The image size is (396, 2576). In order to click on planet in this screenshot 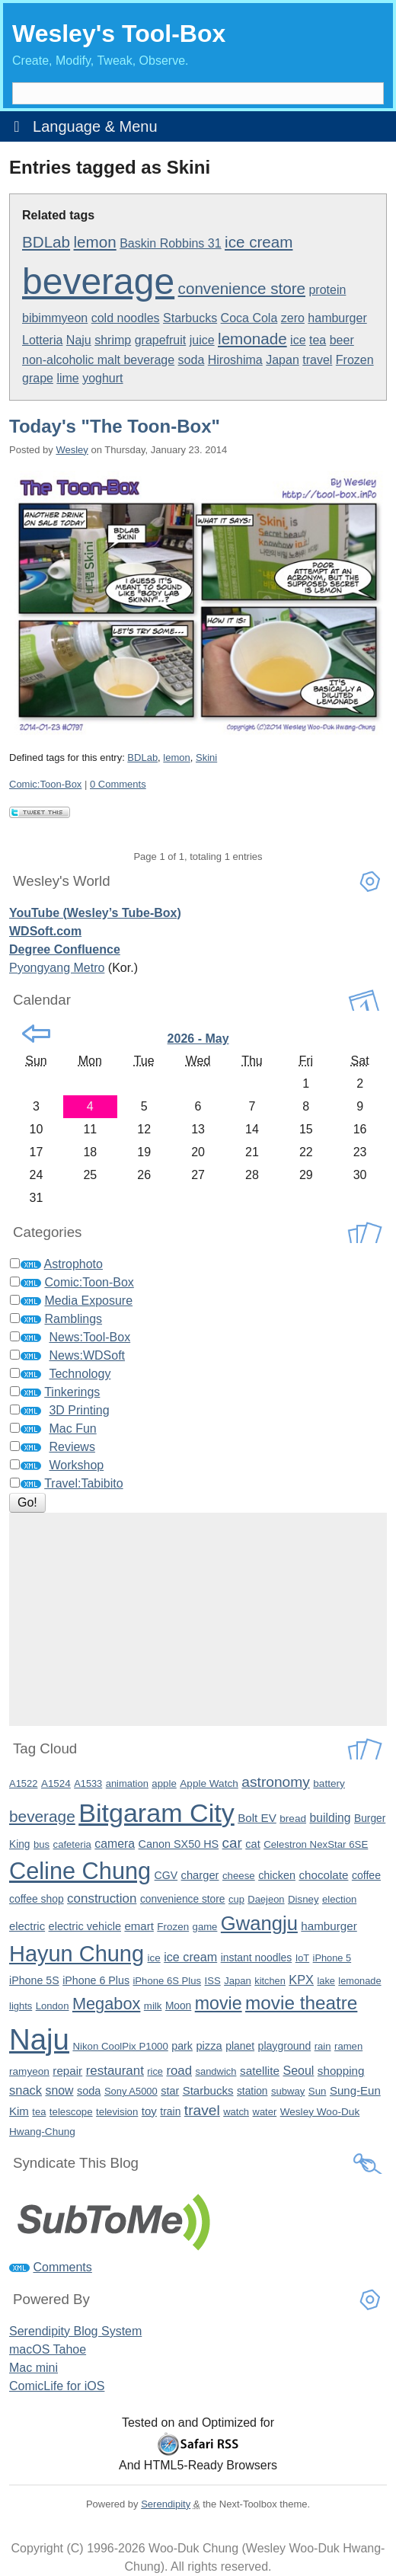, I will do `click(239, 2046)`.